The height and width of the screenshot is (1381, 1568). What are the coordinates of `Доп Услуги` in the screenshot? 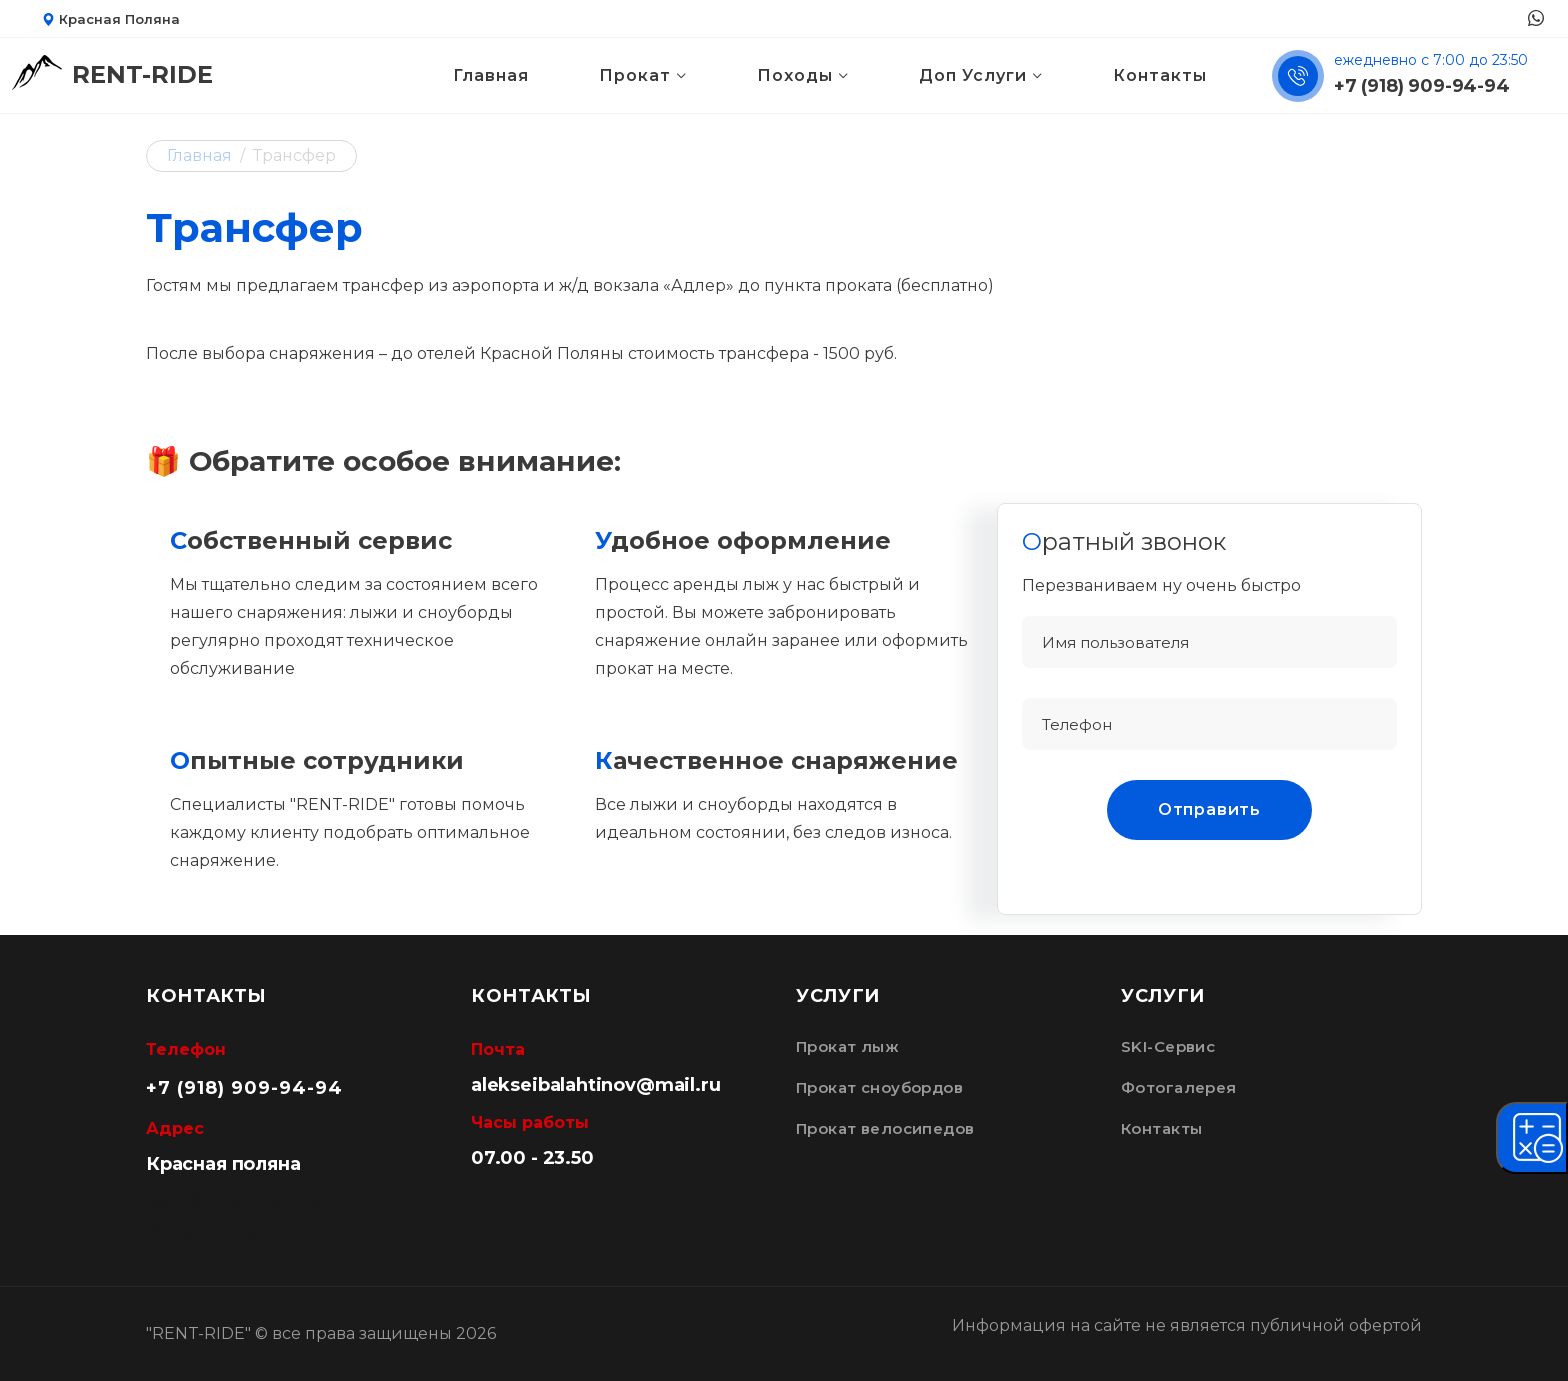 It's located at (973, 75).